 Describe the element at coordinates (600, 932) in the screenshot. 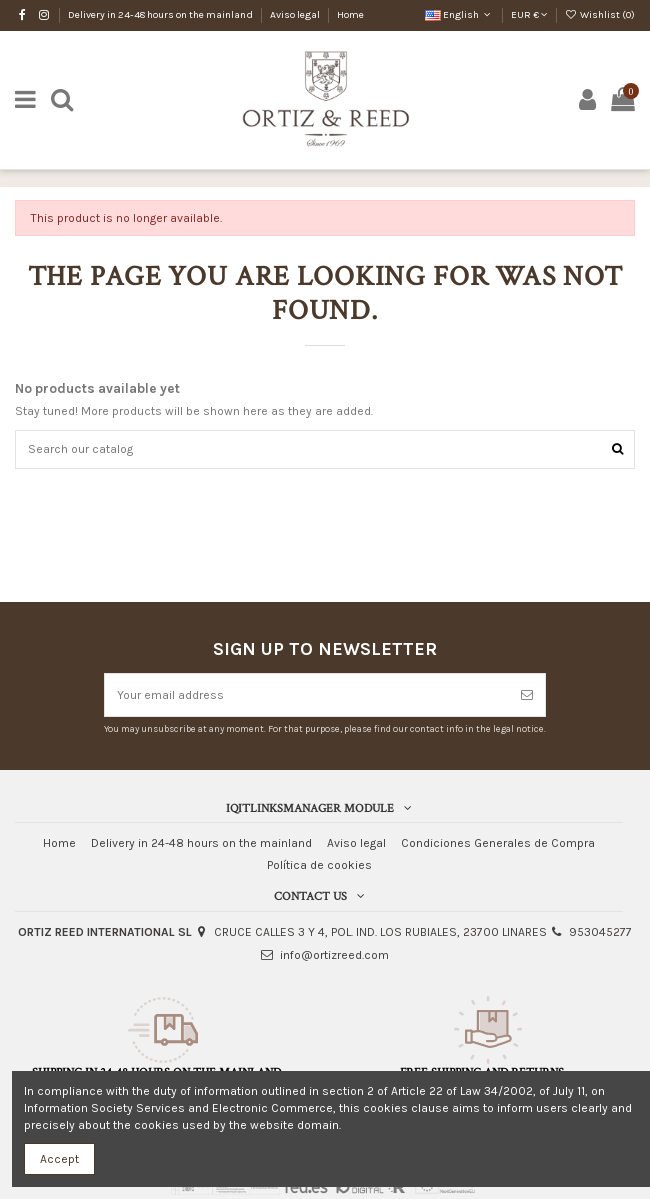

I see `953045277` at that location.